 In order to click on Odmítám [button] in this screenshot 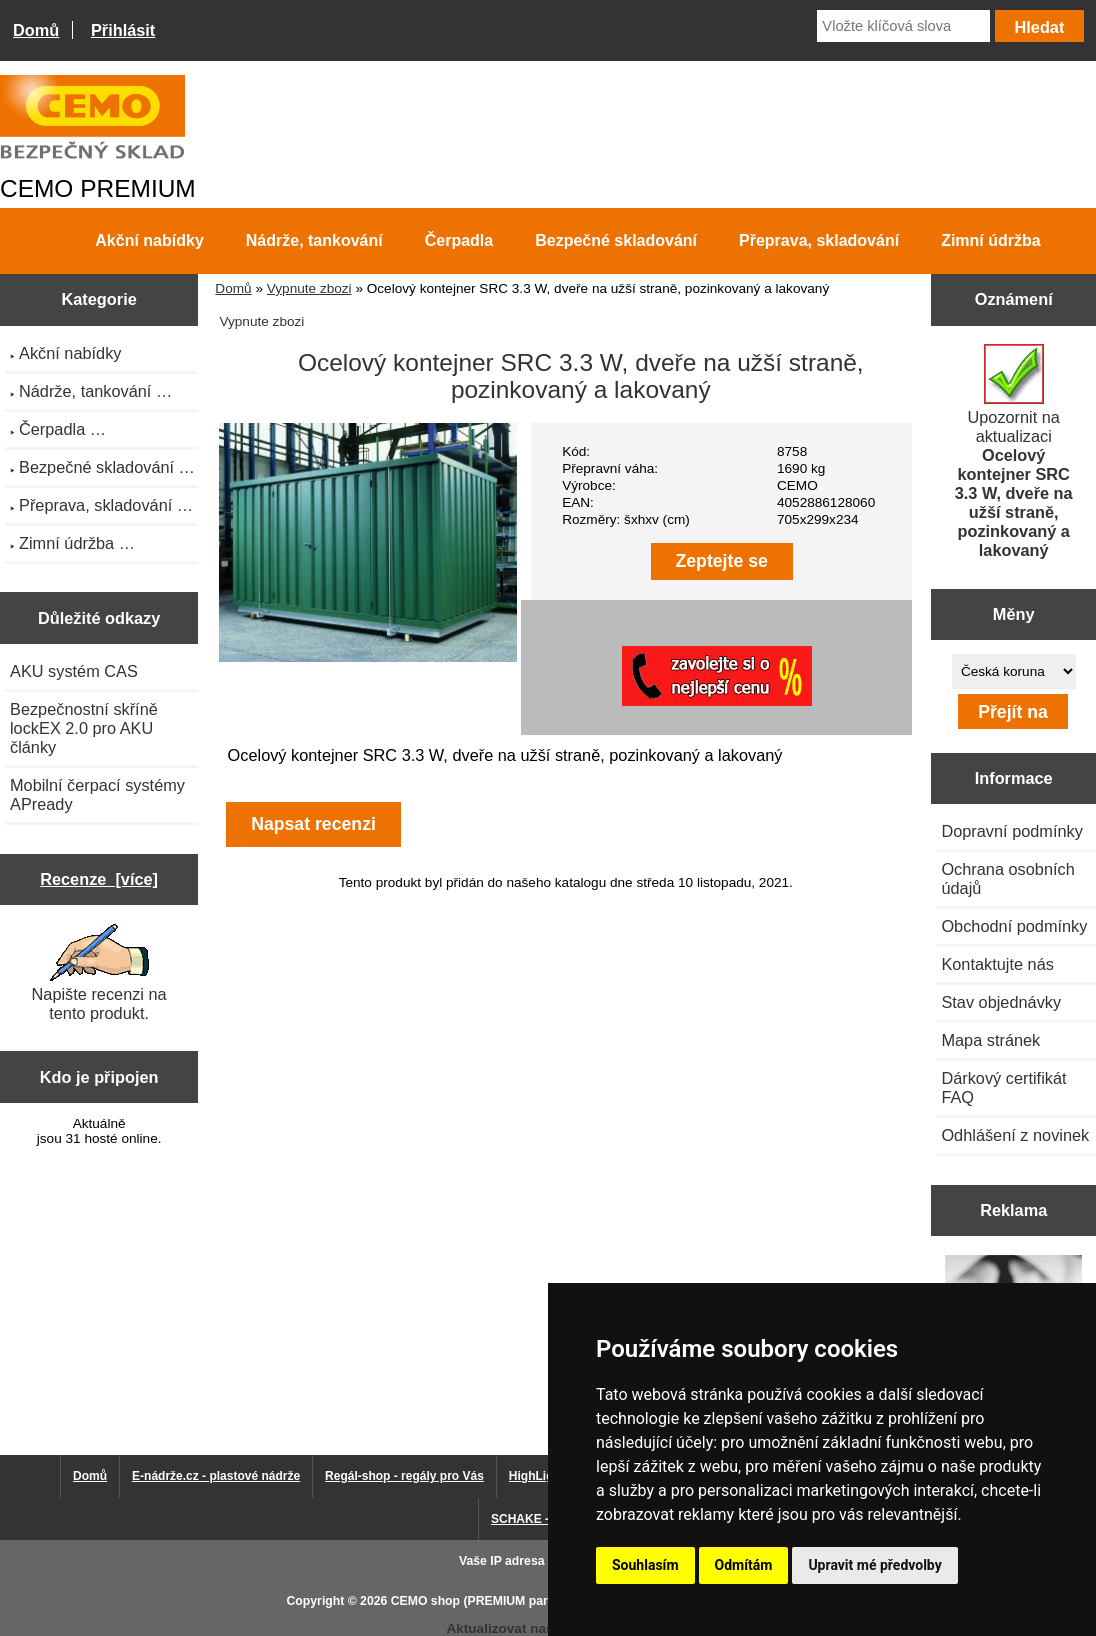, I will do `click(744, 1565)`.